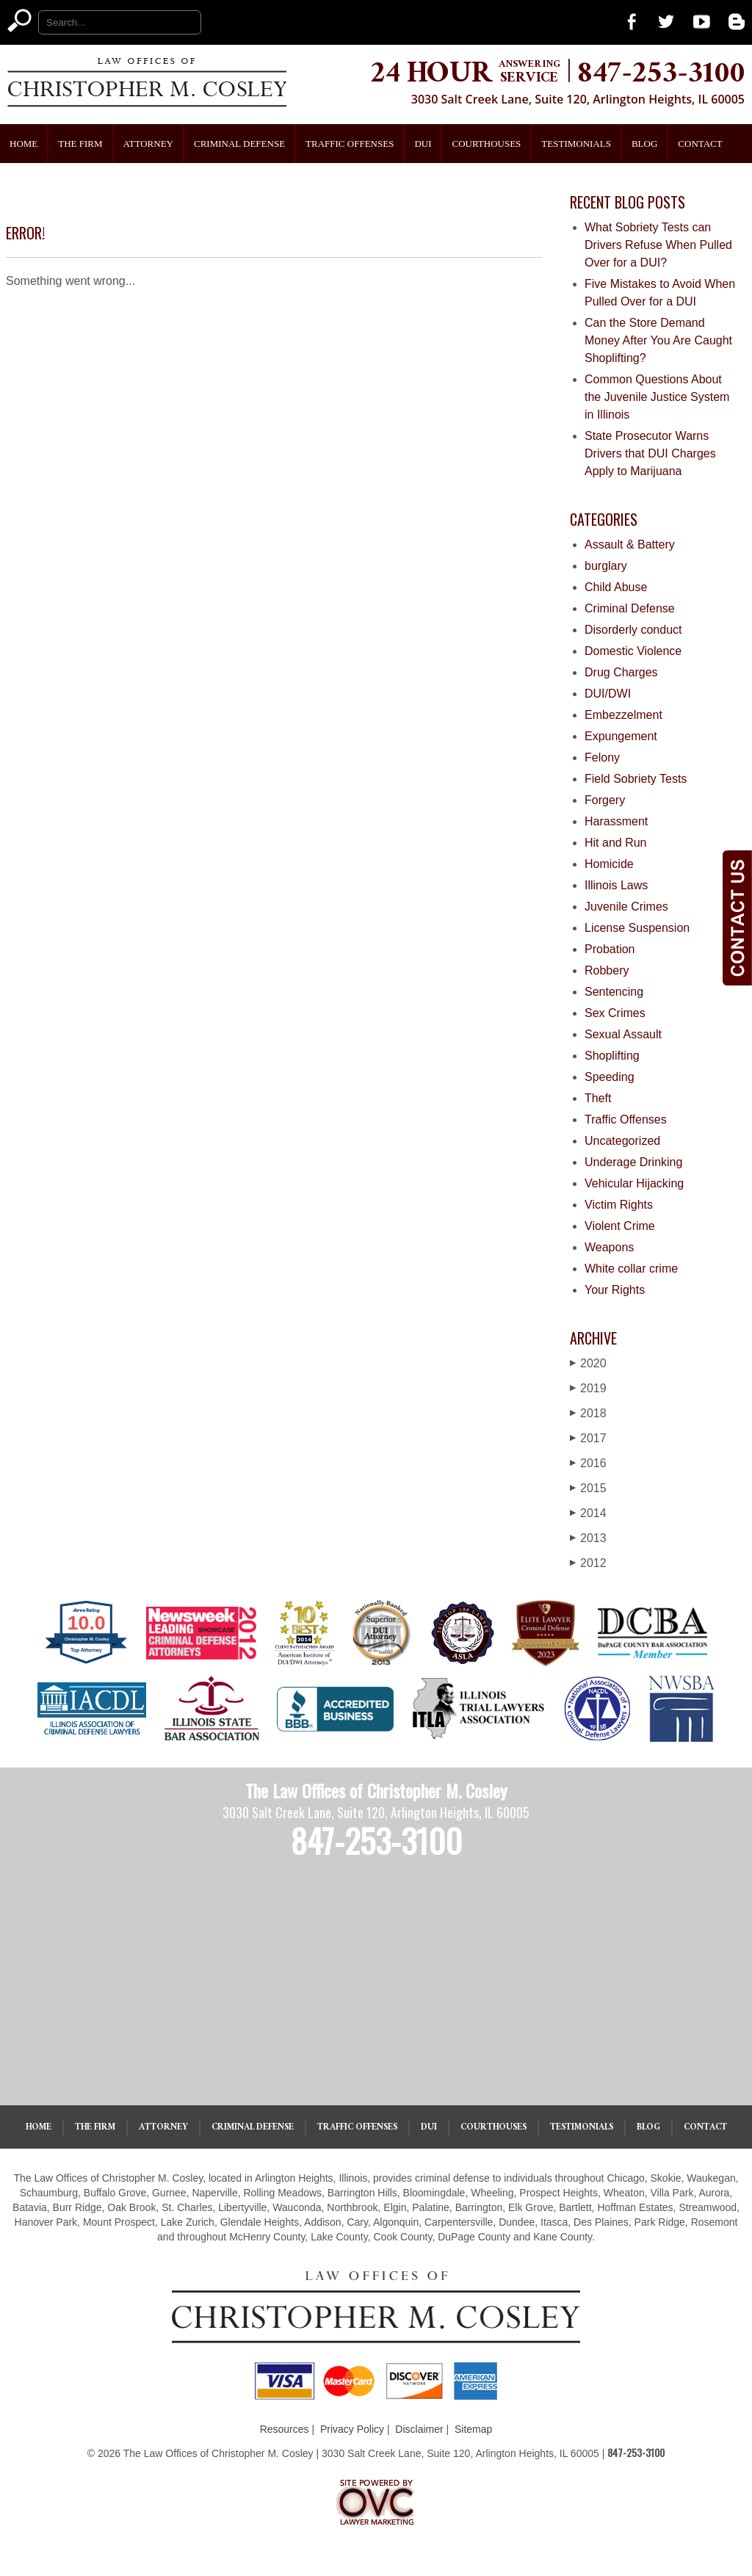  What do you see at coordinates (616, 587) in the screenshot?
I see `Child Abuse` at bounding box center [616, 587].